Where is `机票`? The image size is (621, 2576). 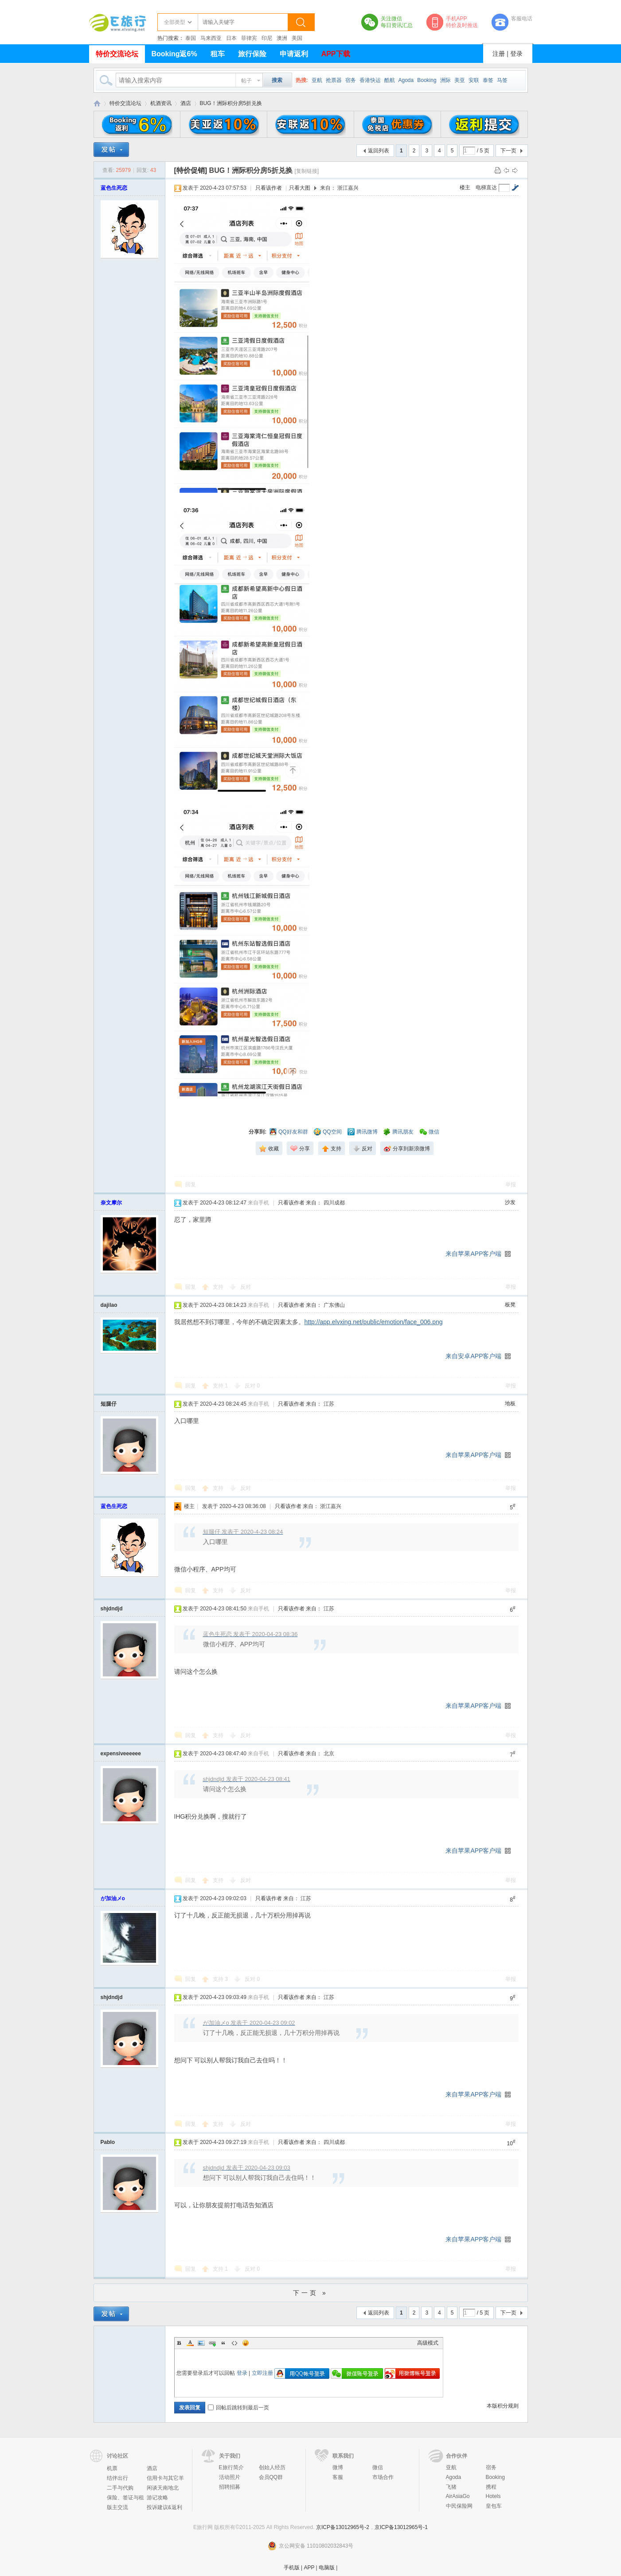
机票 is located at coordinates (112, 2468).